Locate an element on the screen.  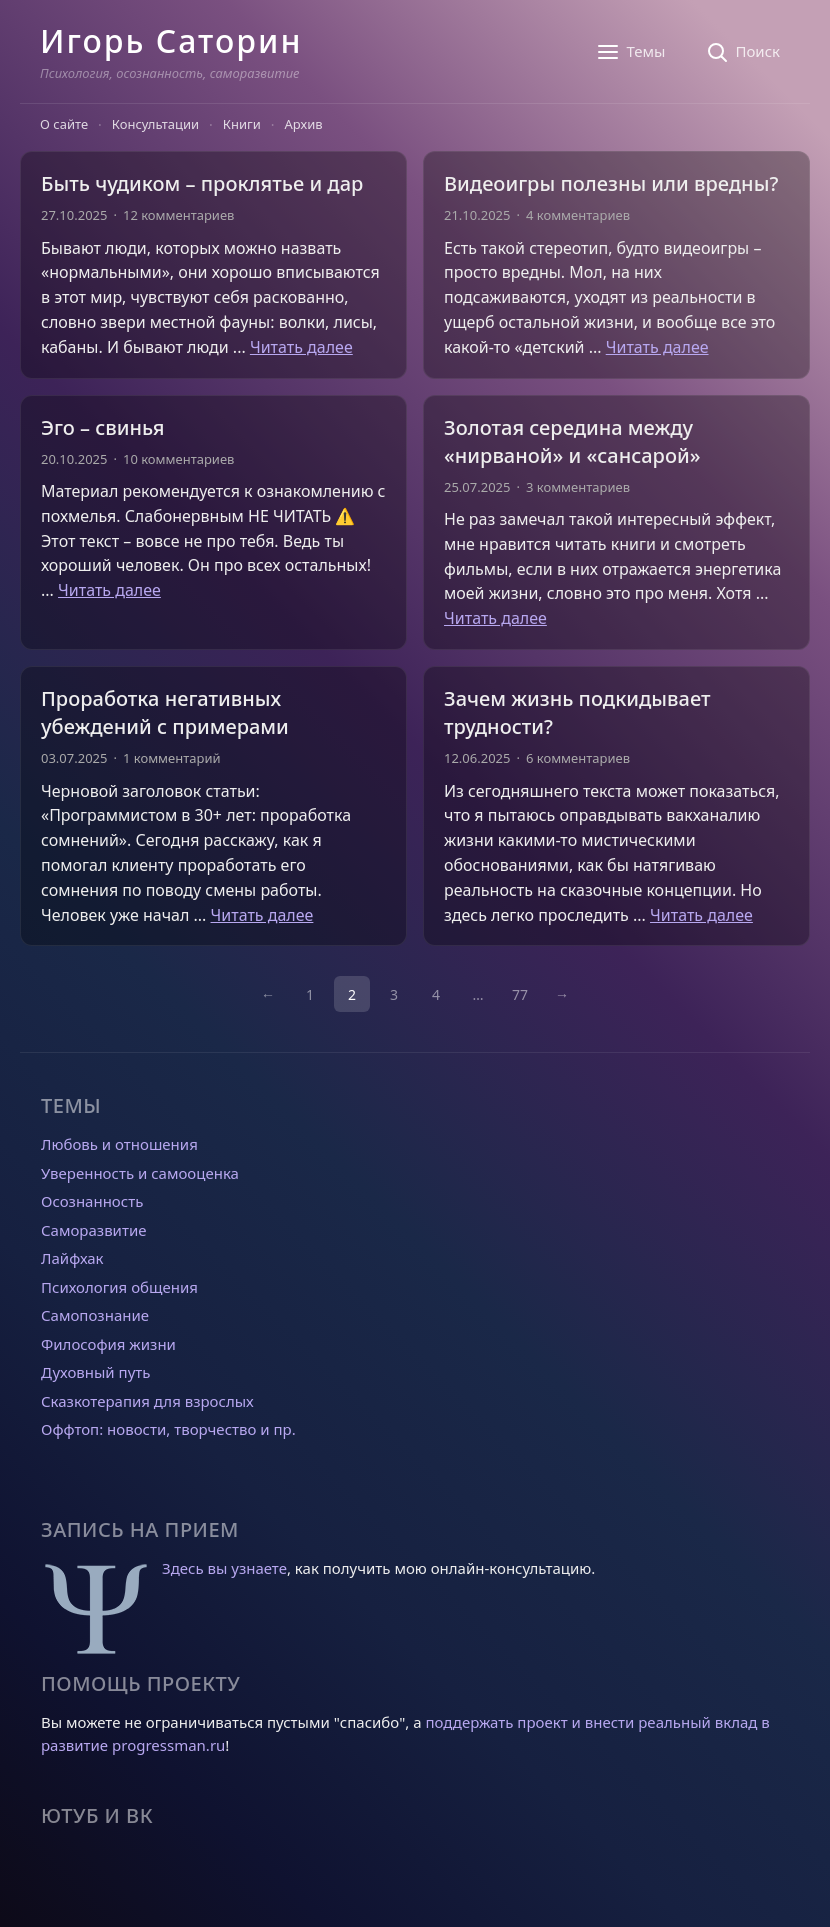
10 комментариев is located at coordinates (178, 459).